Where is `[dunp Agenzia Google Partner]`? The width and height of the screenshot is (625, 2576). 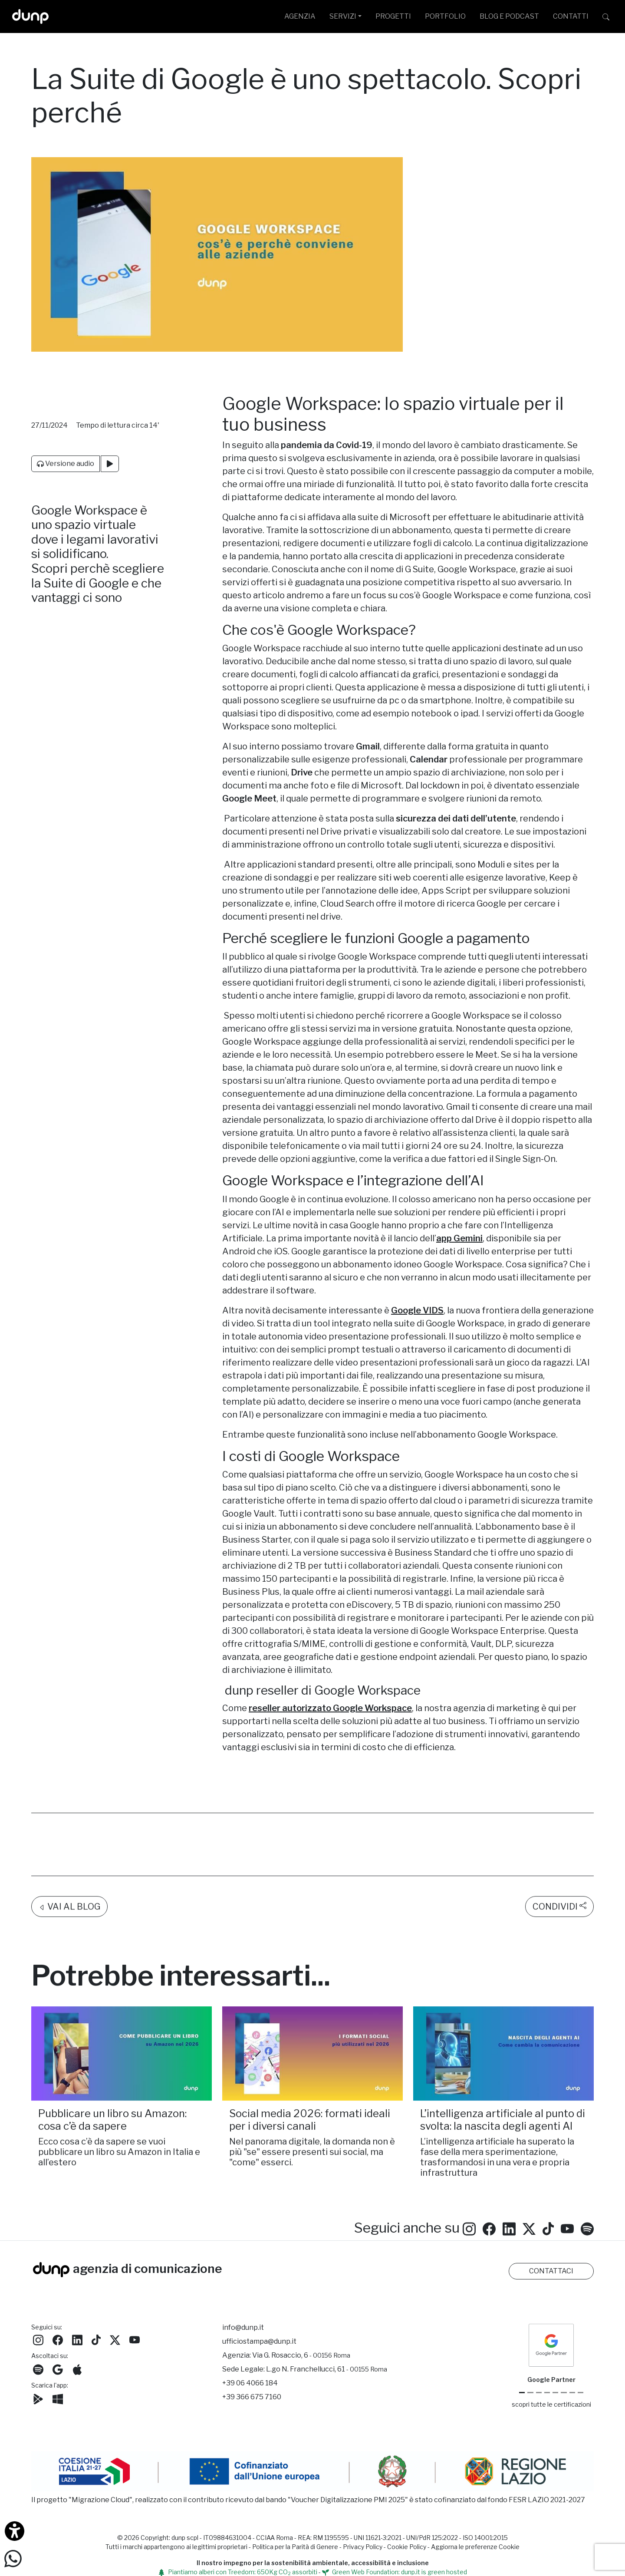 [dunp Agenzia Google Partner] is located at coordinates (551, 2345).